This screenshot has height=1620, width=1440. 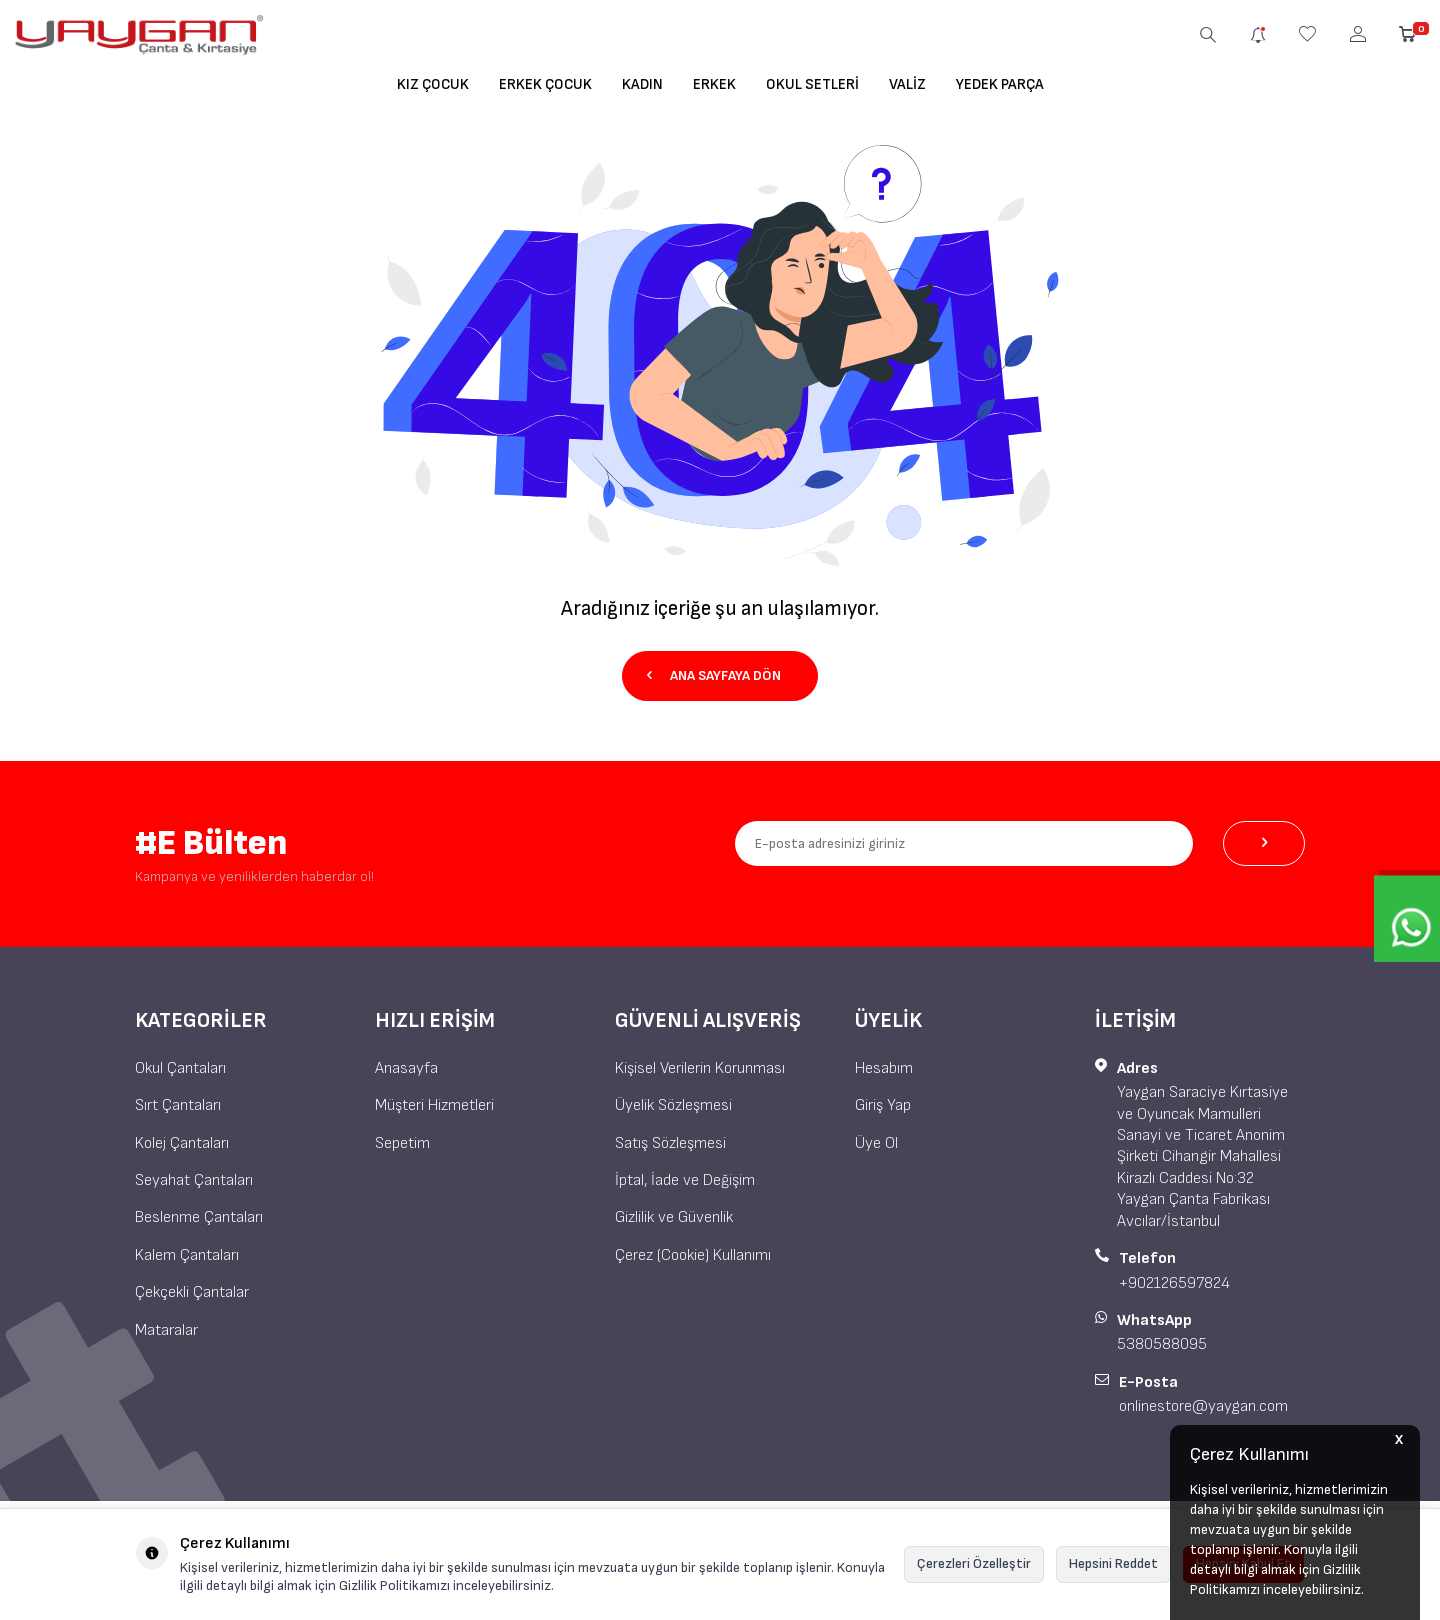 I want to click on Hesabım, so click(x=884, y=1067).